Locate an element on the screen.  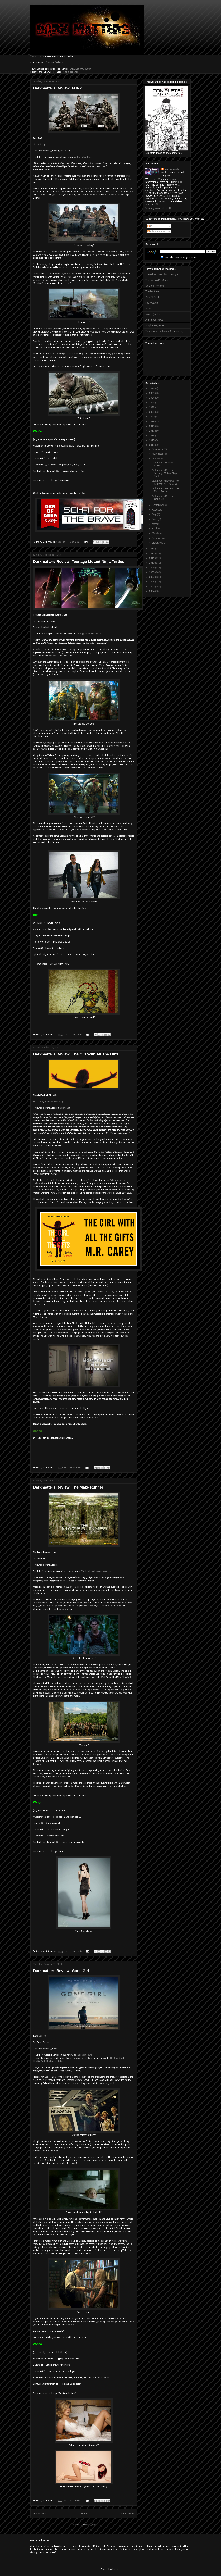
Home is located at coordinates (84, 2513).